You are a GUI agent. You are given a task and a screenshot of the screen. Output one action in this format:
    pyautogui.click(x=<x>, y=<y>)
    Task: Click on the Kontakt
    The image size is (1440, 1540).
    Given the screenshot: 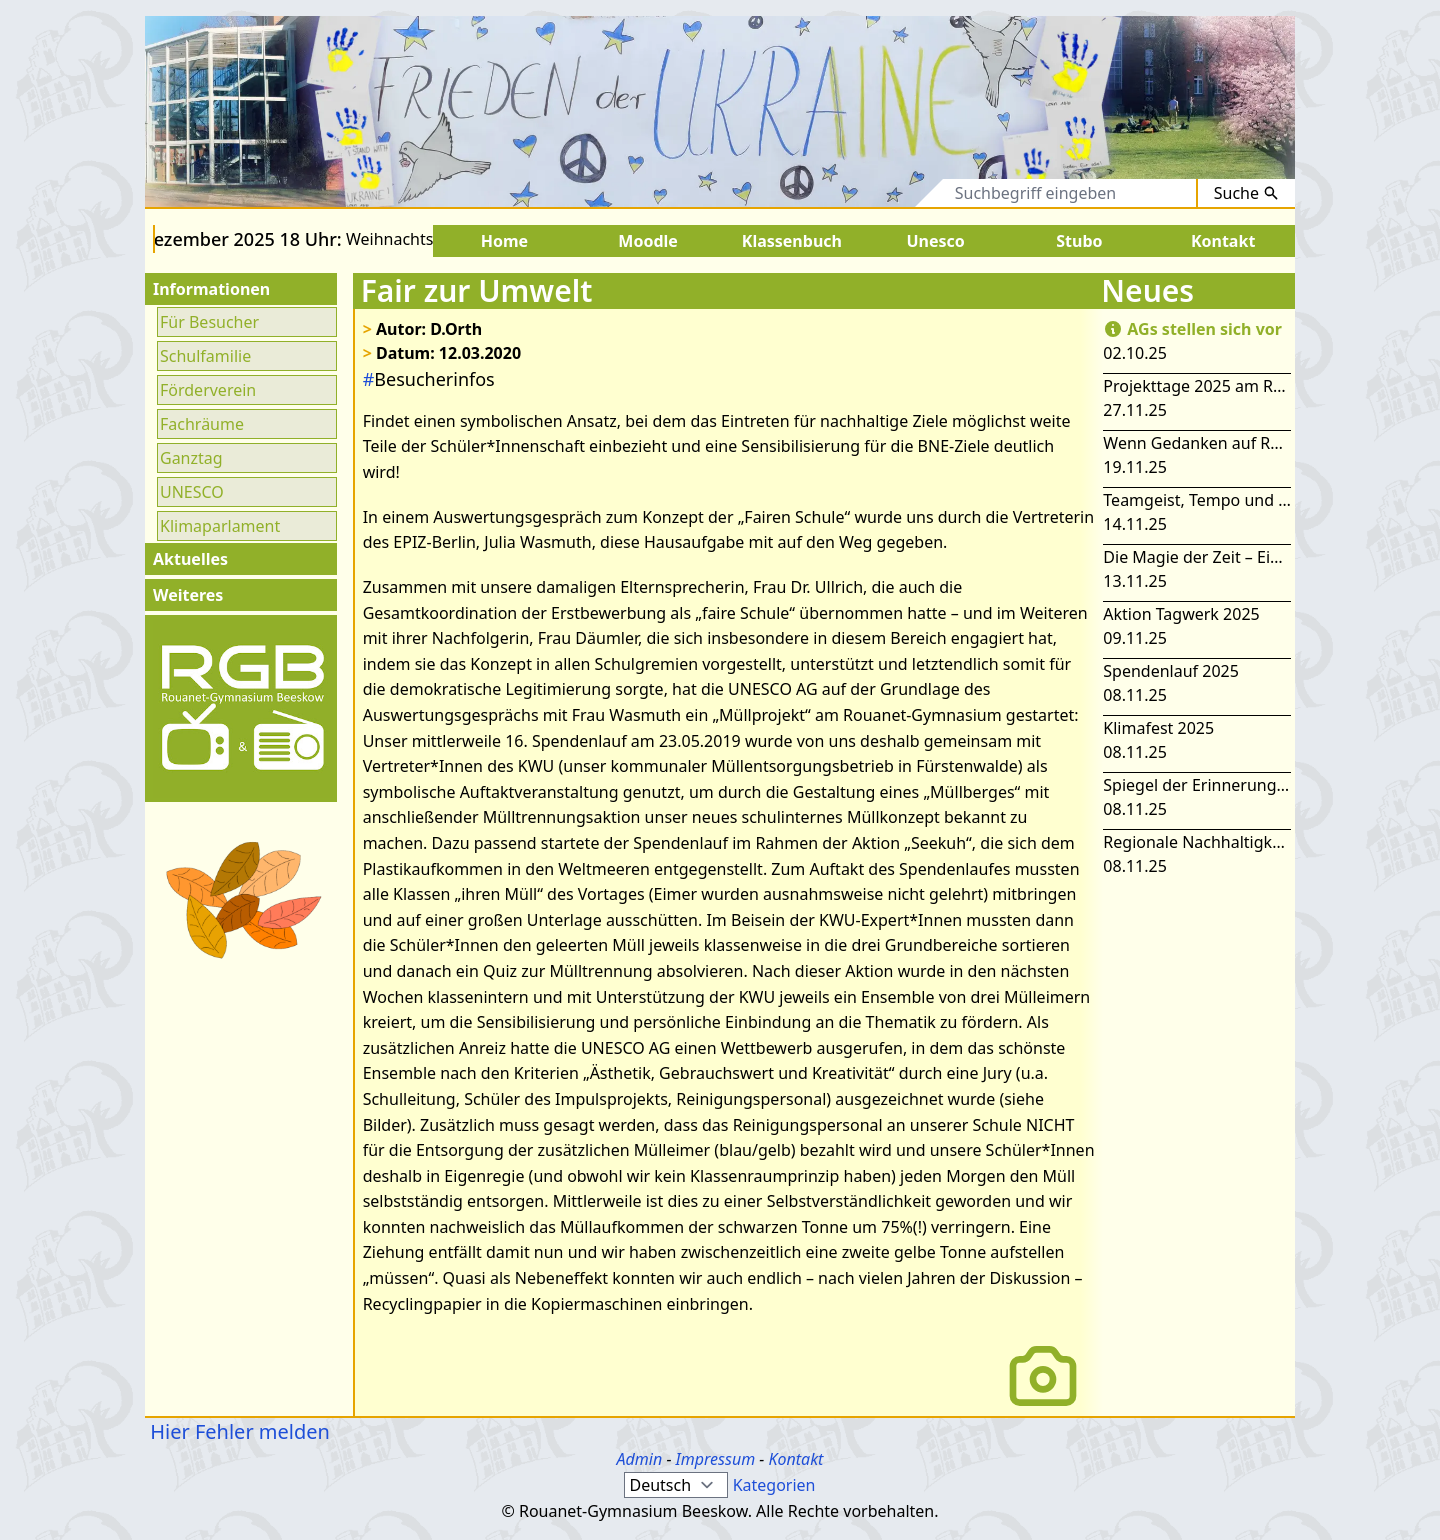 What is the action you would take?
    pyautogui.click(x=795, y=1459)
    